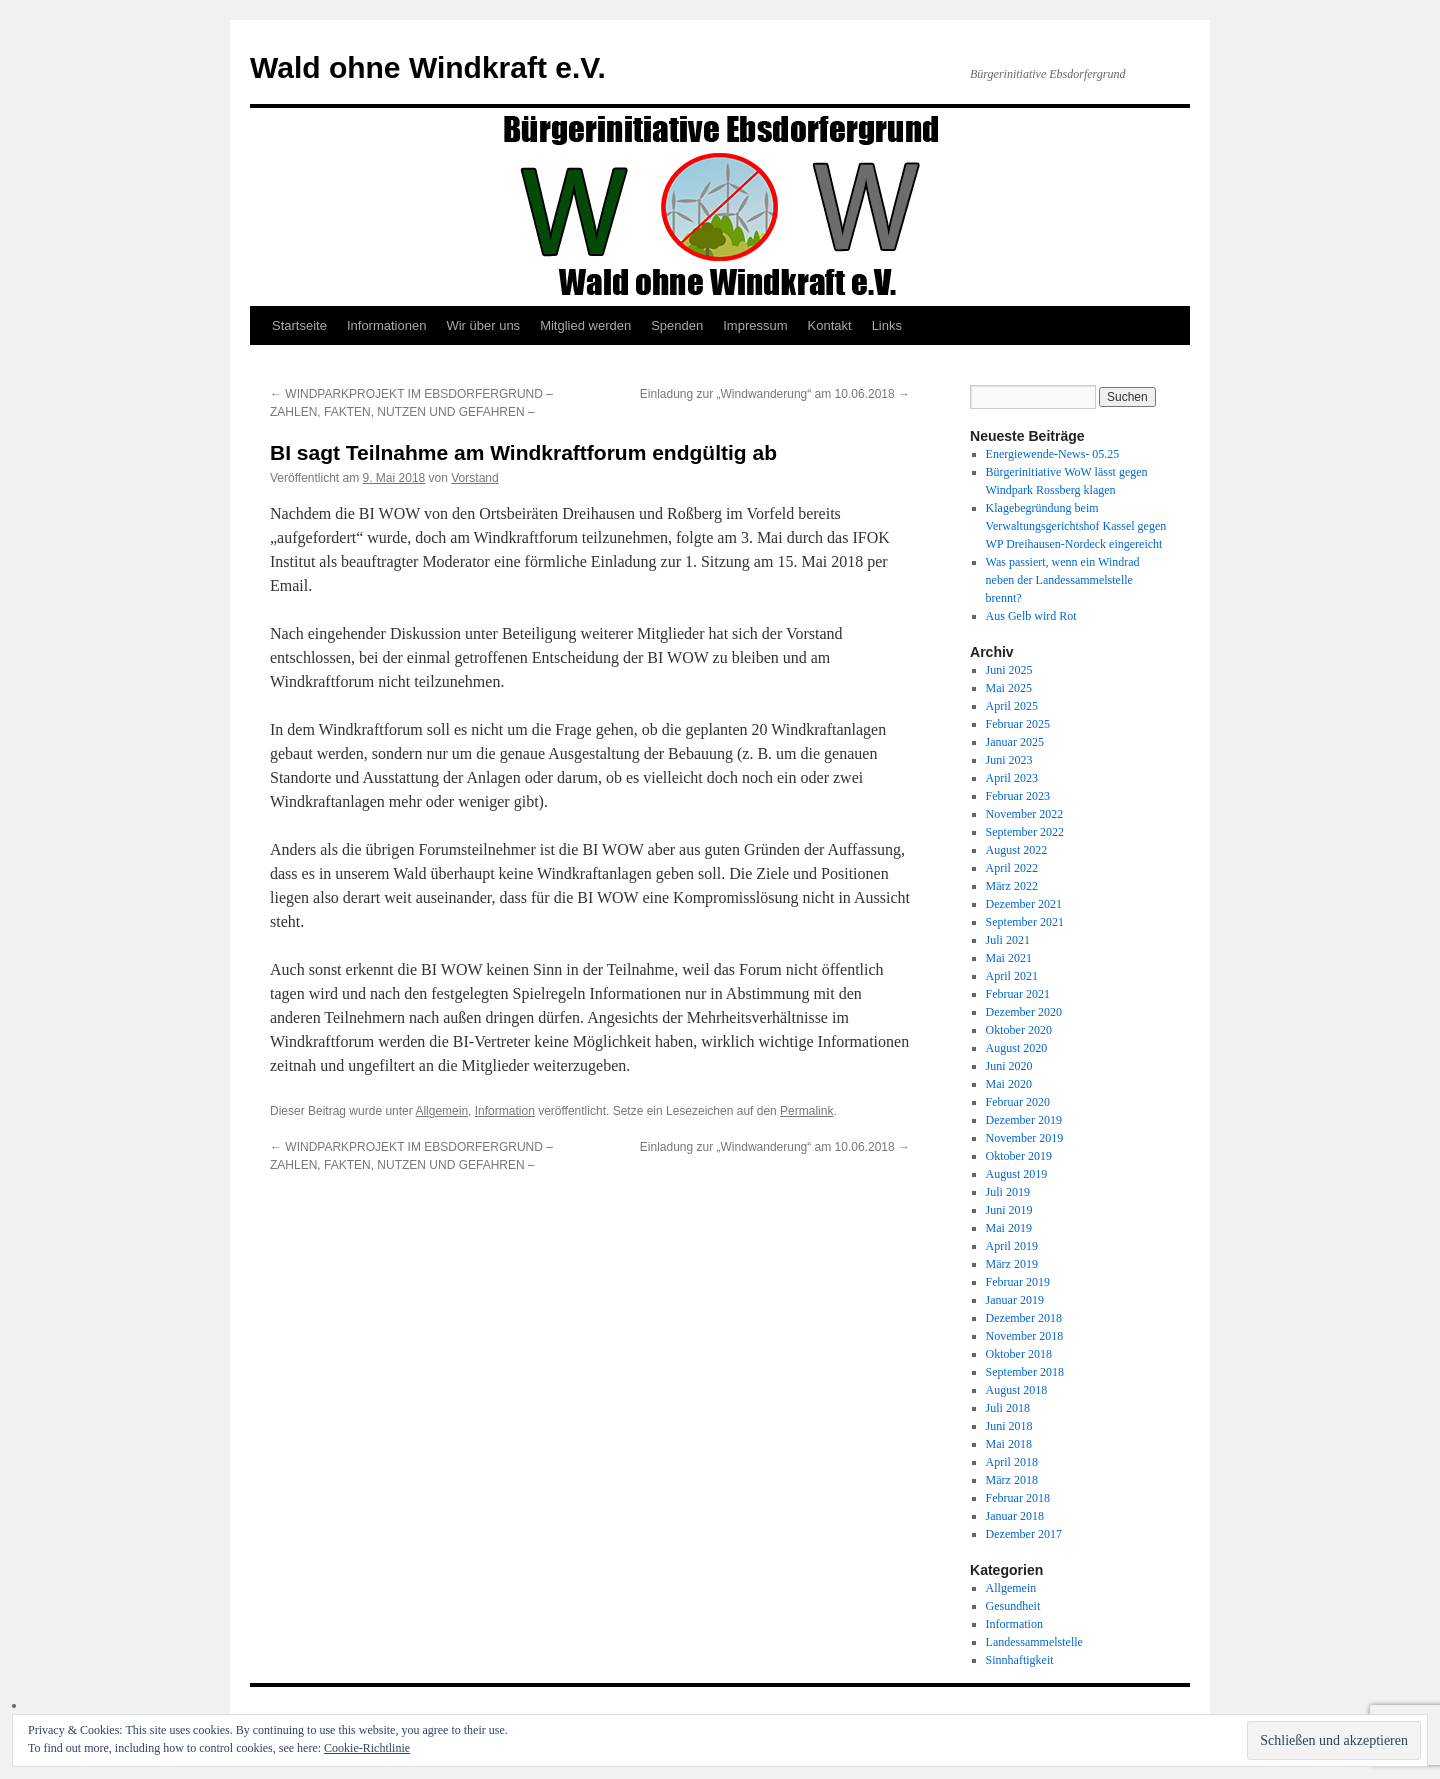 This screenshot has height=1779, width=1440. Describe the element at coordinates (1034, 1642) in the screenshot. I see `Landessammelstelle` at that location.